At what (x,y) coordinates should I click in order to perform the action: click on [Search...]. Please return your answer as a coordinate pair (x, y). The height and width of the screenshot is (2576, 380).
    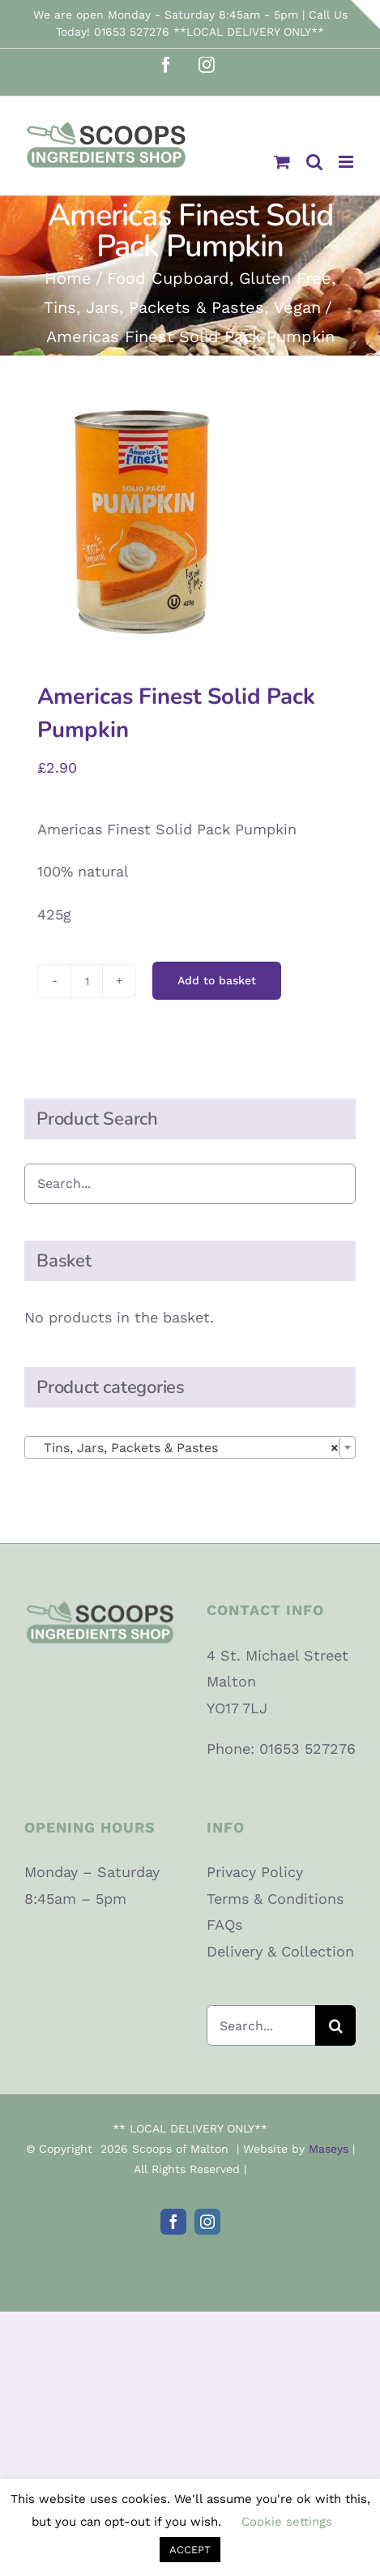
    Looking at the image, I should click on (261, 2025).